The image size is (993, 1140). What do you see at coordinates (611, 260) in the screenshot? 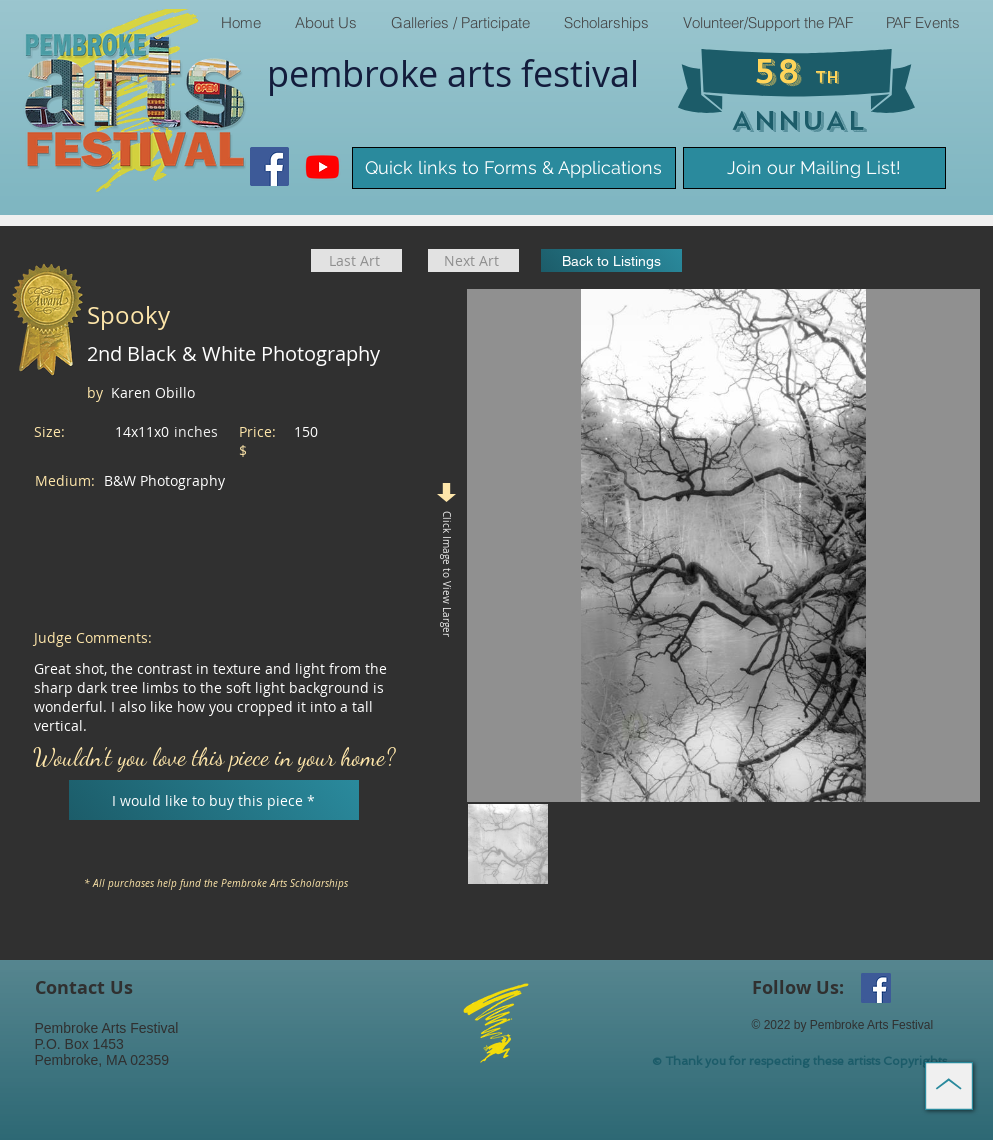
I see `[Back to Listings]` at bounding box center [611, 260].